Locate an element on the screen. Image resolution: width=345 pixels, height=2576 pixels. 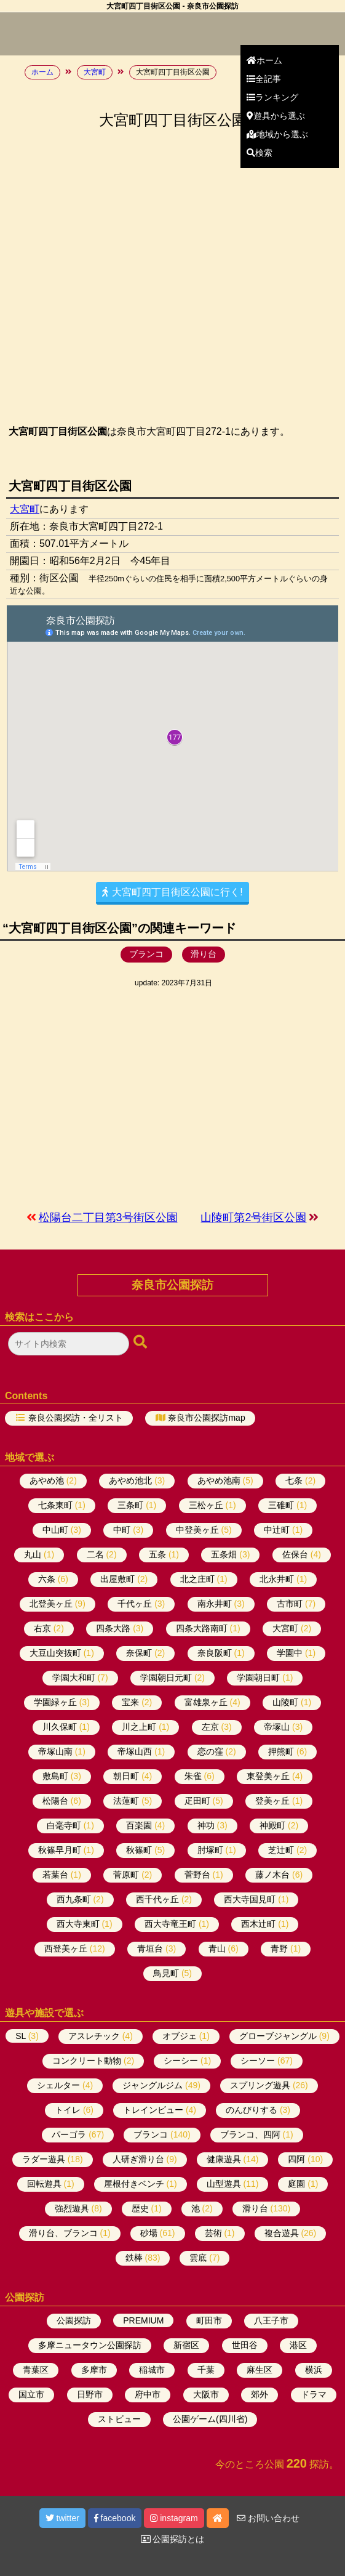
百楽園 is located at coordinates (139, 1825).